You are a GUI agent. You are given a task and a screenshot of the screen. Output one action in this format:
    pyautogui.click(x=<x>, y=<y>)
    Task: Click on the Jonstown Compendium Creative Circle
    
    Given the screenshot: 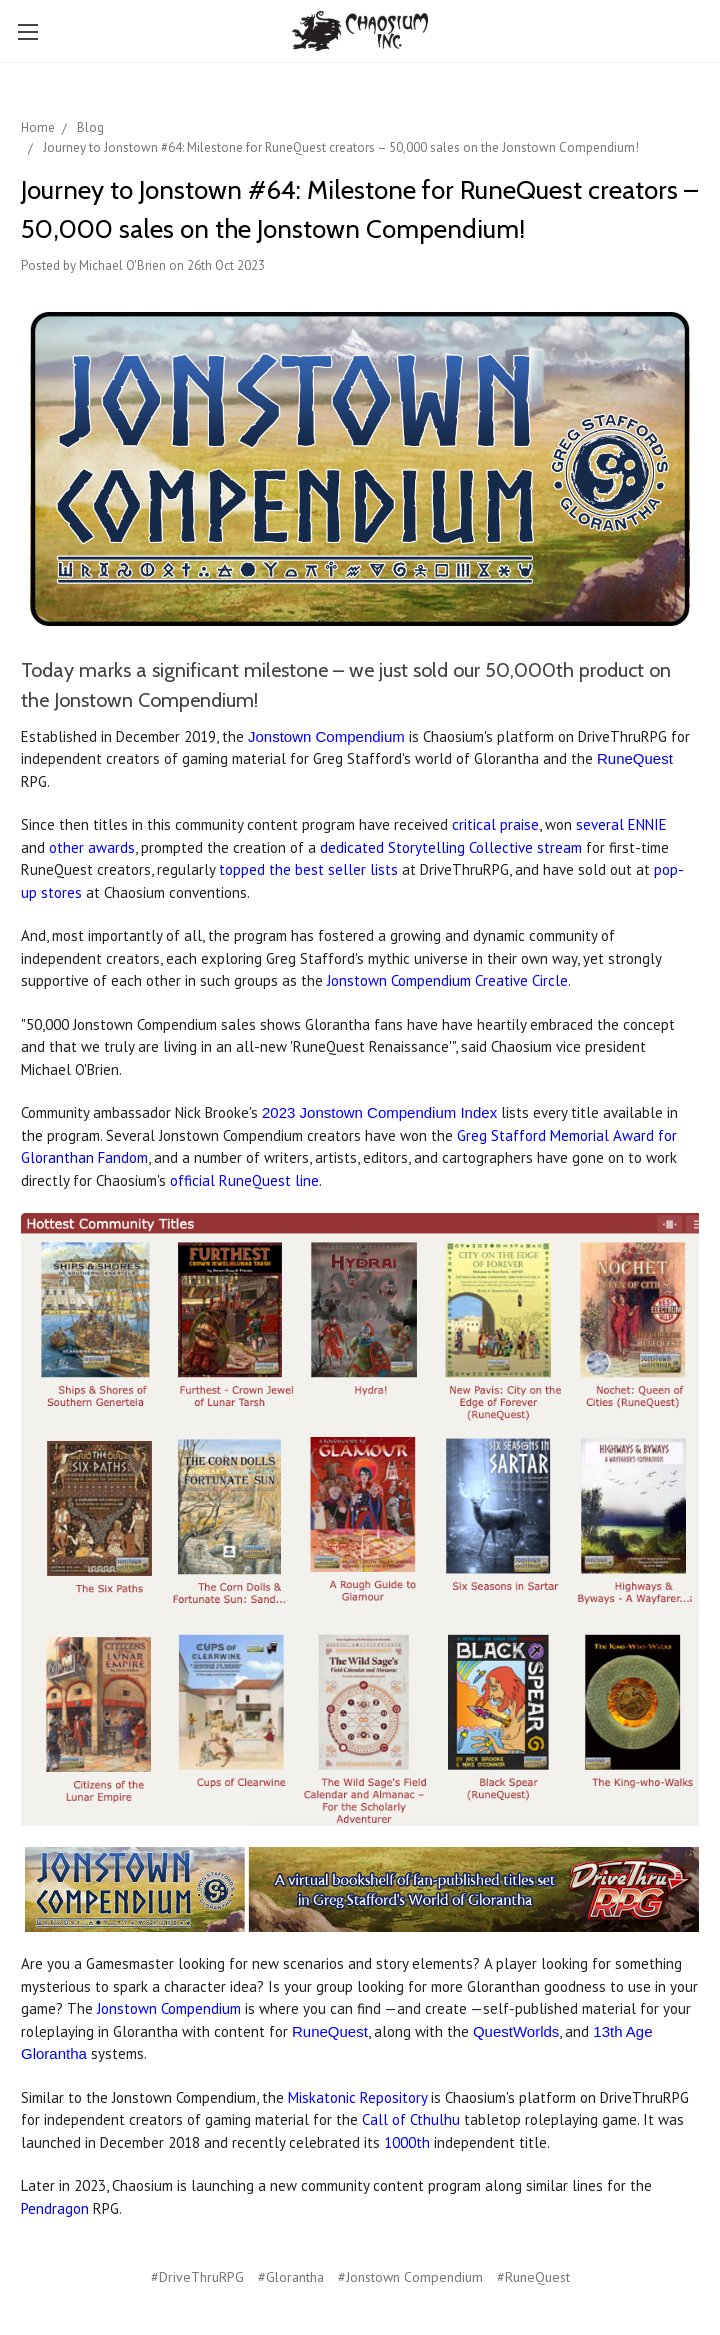 What is the action you would take?
    pyautogui.click(x=447, y=980)
    